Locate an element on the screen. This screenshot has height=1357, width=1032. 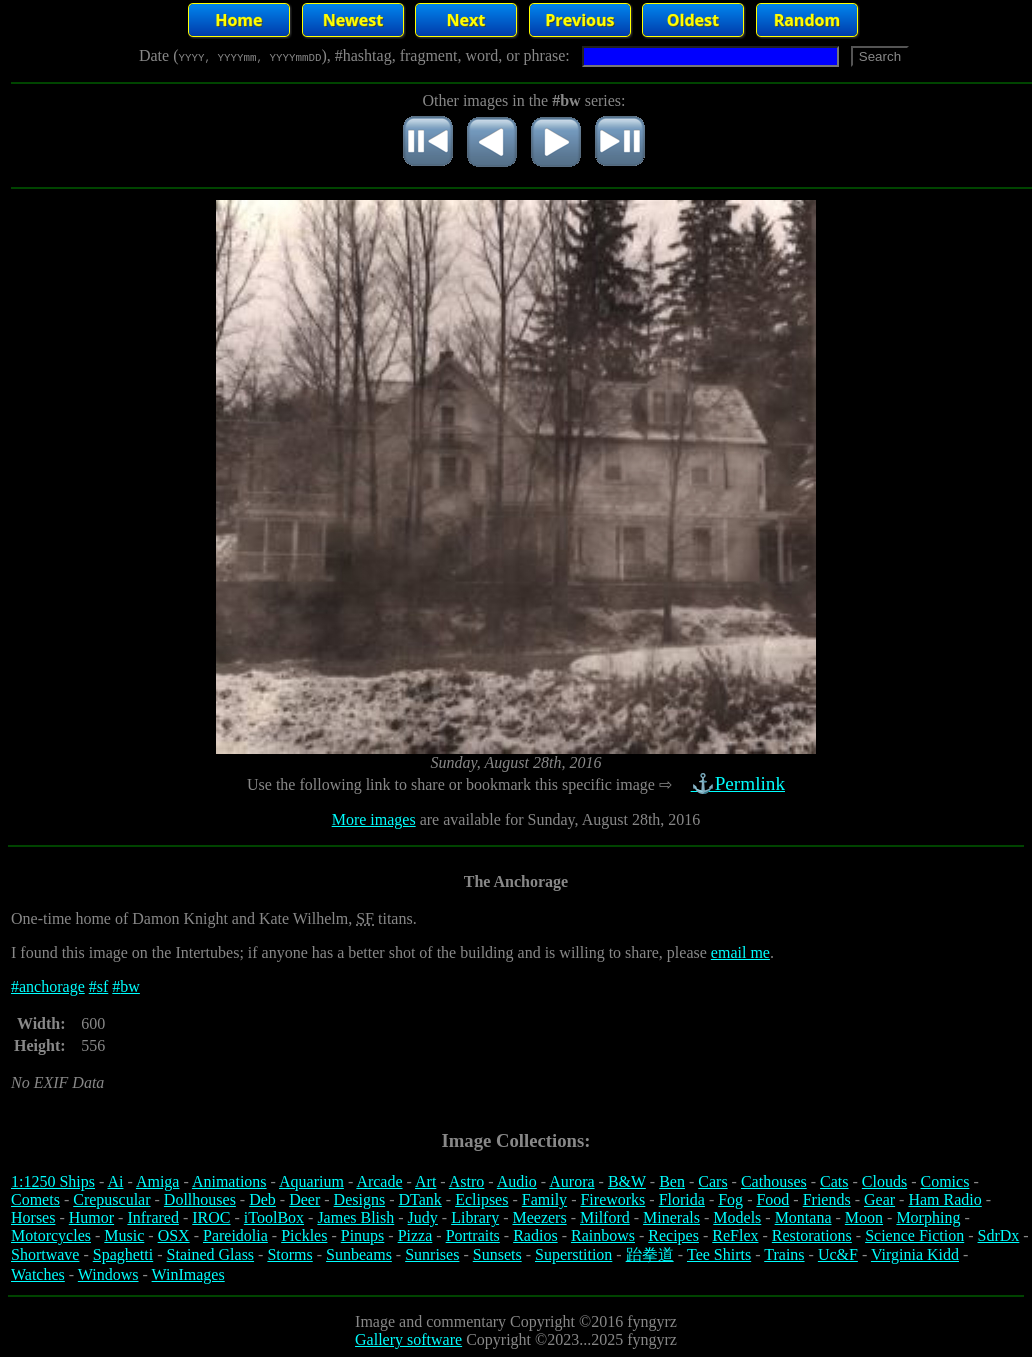
Family is located at coordinates (544, 1199).